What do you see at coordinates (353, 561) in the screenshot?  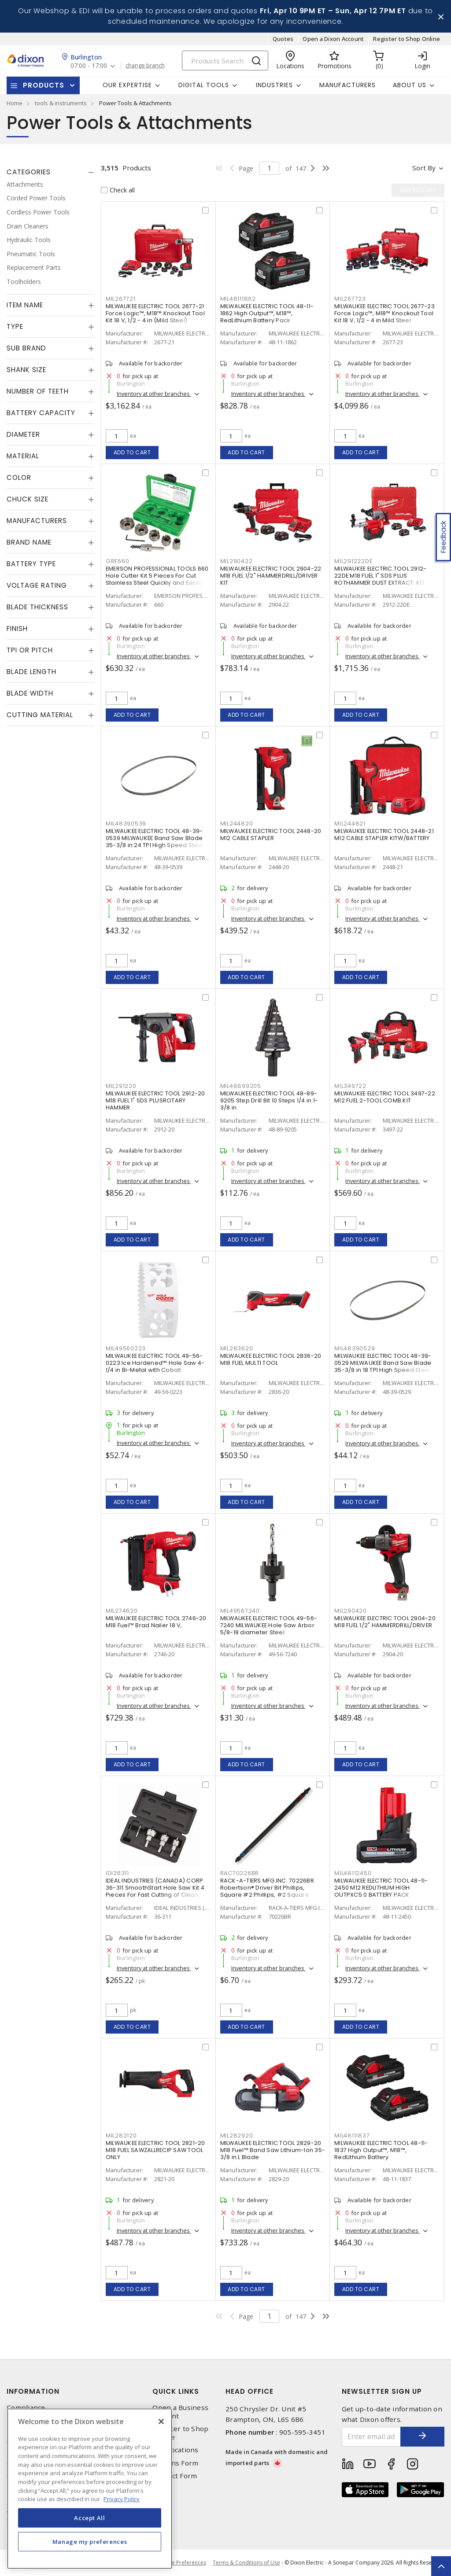 I see `MIL291222DE` at bounding box center [353, 561].